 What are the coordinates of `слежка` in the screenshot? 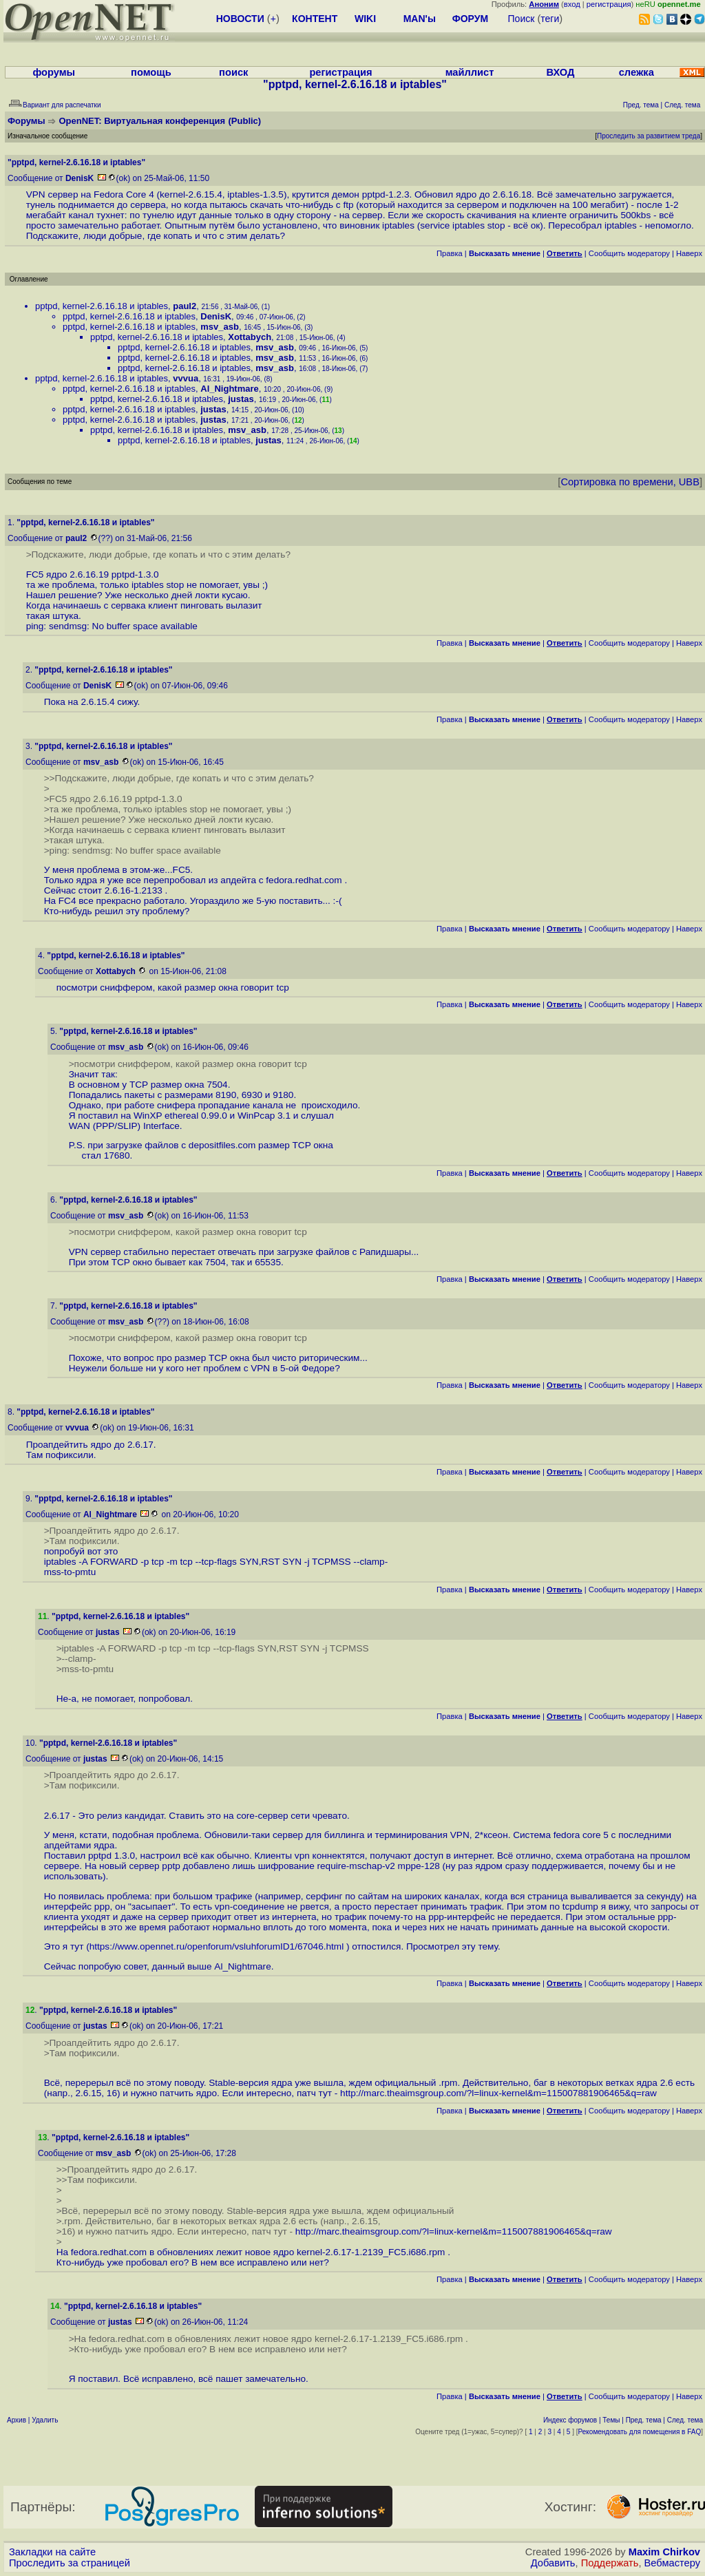 It's located at (636, 72).